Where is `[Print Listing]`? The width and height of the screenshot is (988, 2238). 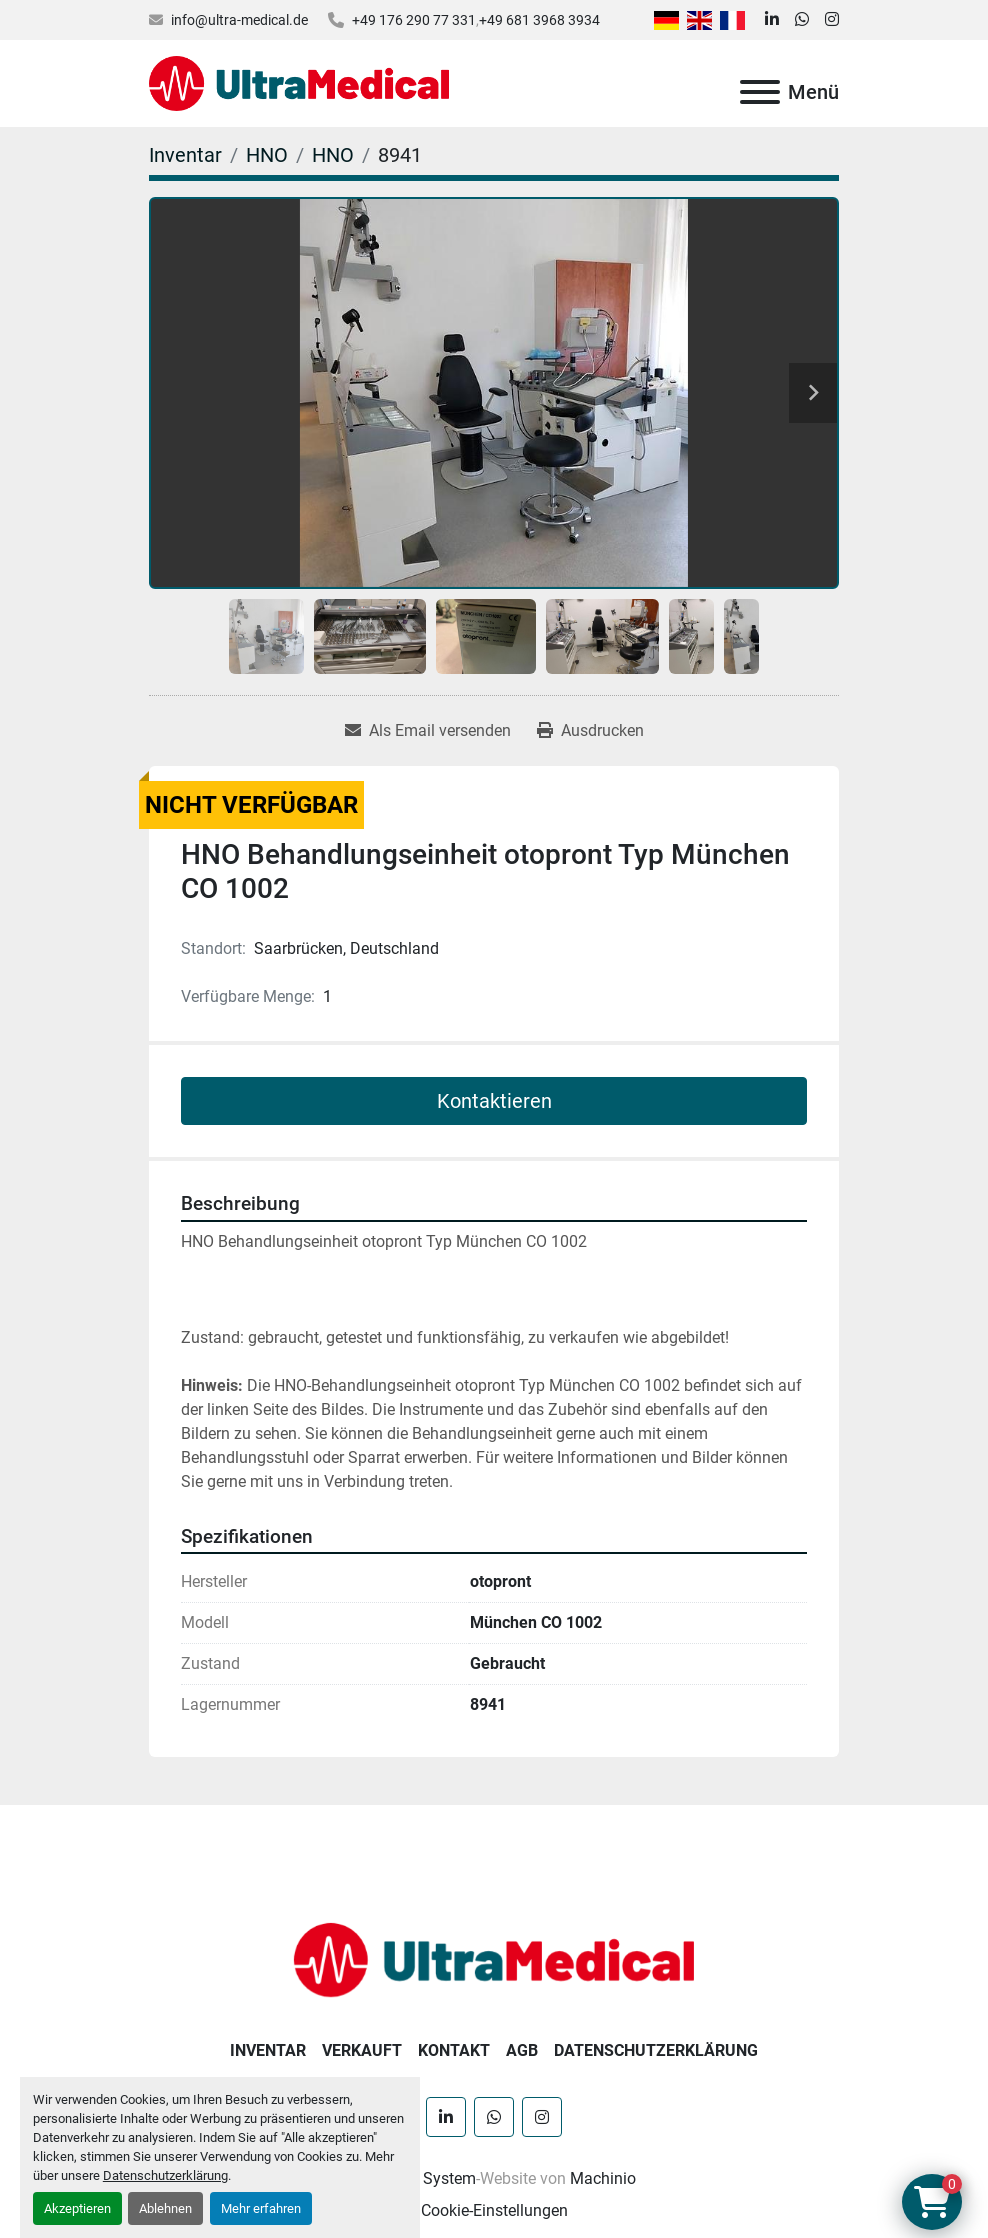 [Print Listing] is located at coordinates (590, 731).